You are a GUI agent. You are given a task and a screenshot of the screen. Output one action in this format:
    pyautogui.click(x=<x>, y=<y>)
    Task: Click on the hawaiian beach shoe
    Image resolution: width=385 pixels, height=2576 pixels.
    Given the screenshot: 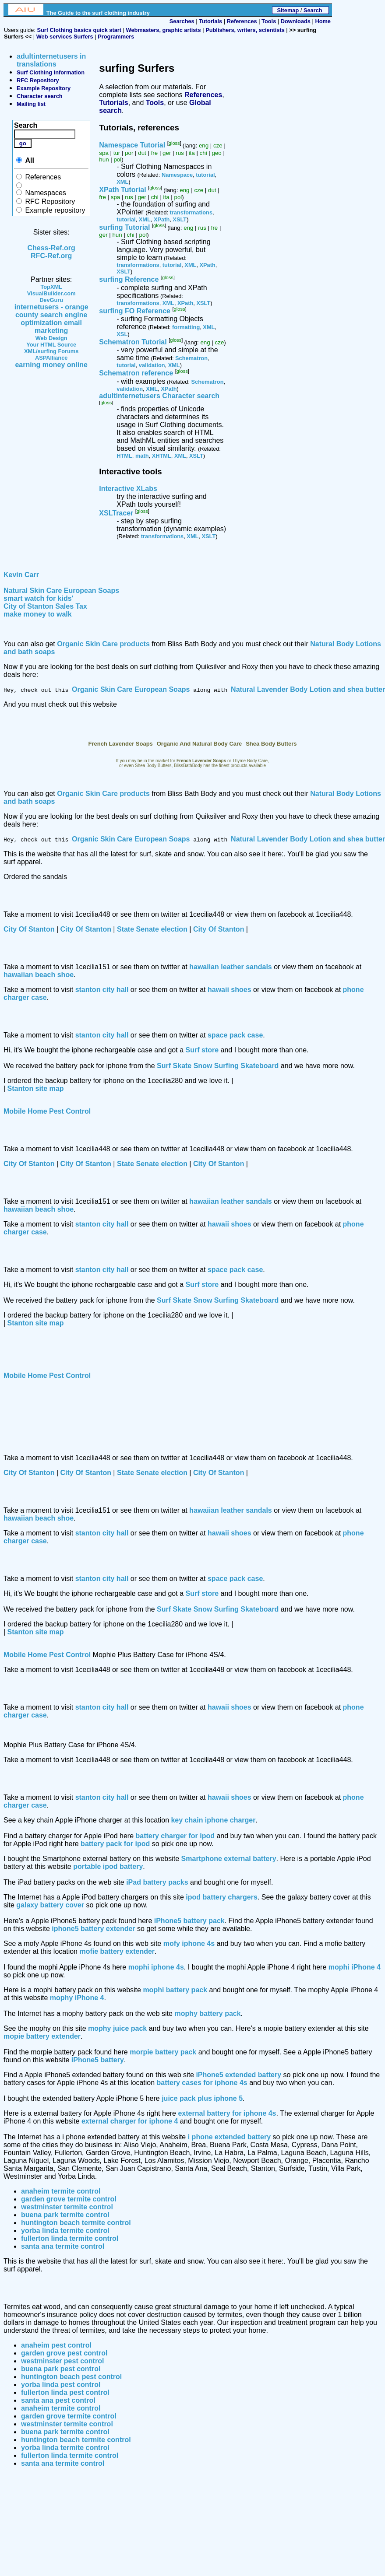 What is the action you would take?
    pyautogui.click(x=39, y=974)
    